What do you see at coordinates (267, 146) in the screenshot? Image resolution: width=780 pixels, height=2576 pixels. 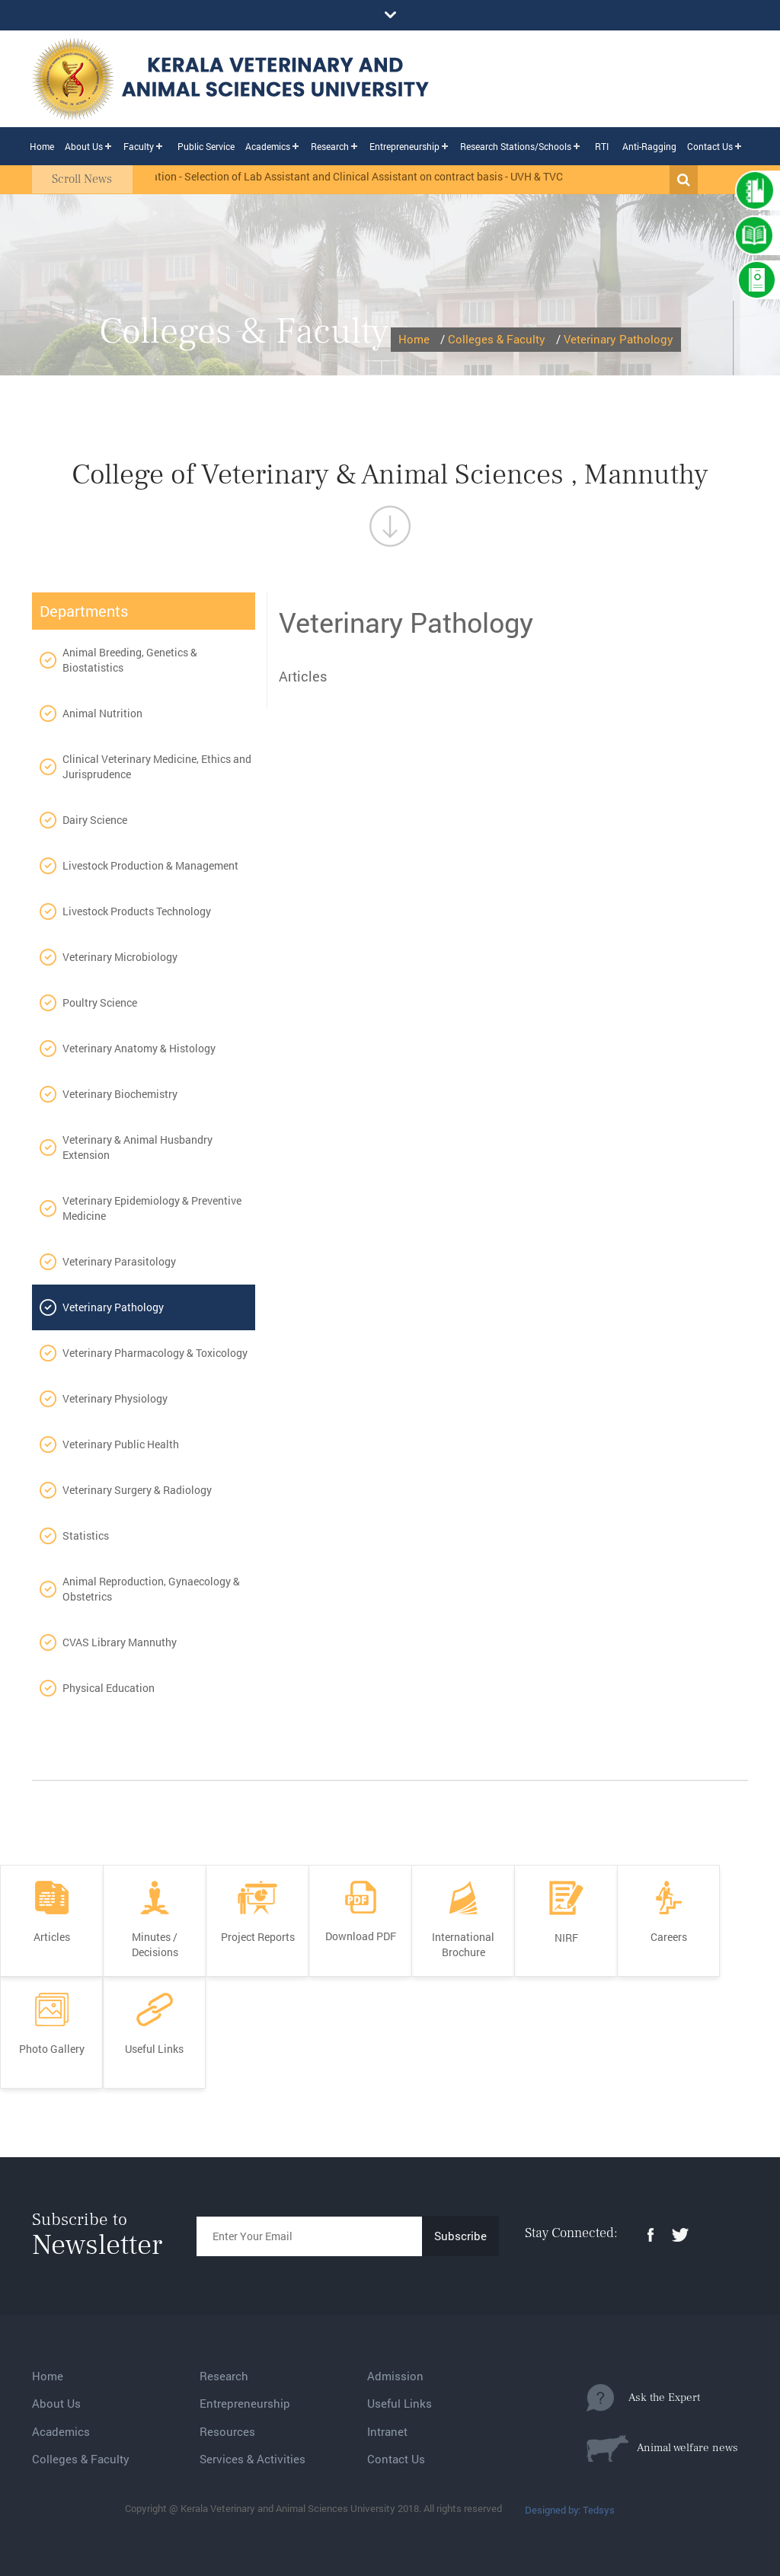 I see `Academics` at bounding box center [267, 146].